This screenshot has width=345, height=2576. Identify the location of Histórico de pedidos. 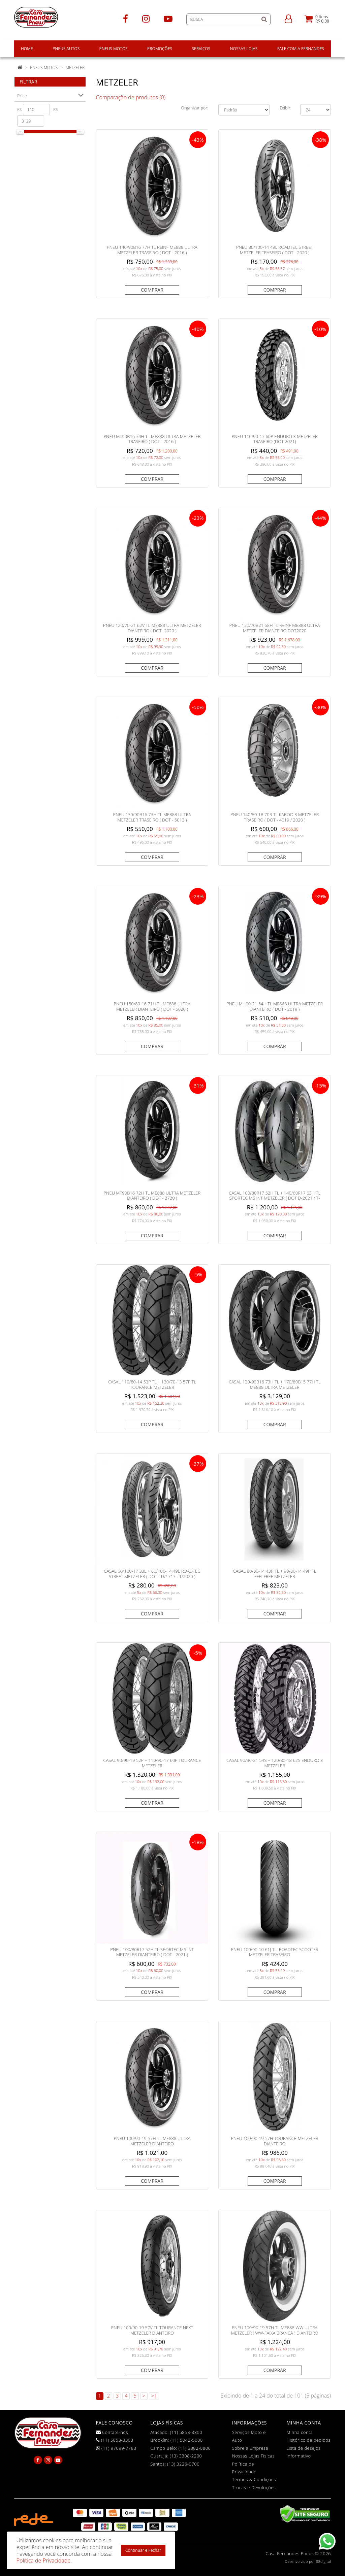
(308, 2440).